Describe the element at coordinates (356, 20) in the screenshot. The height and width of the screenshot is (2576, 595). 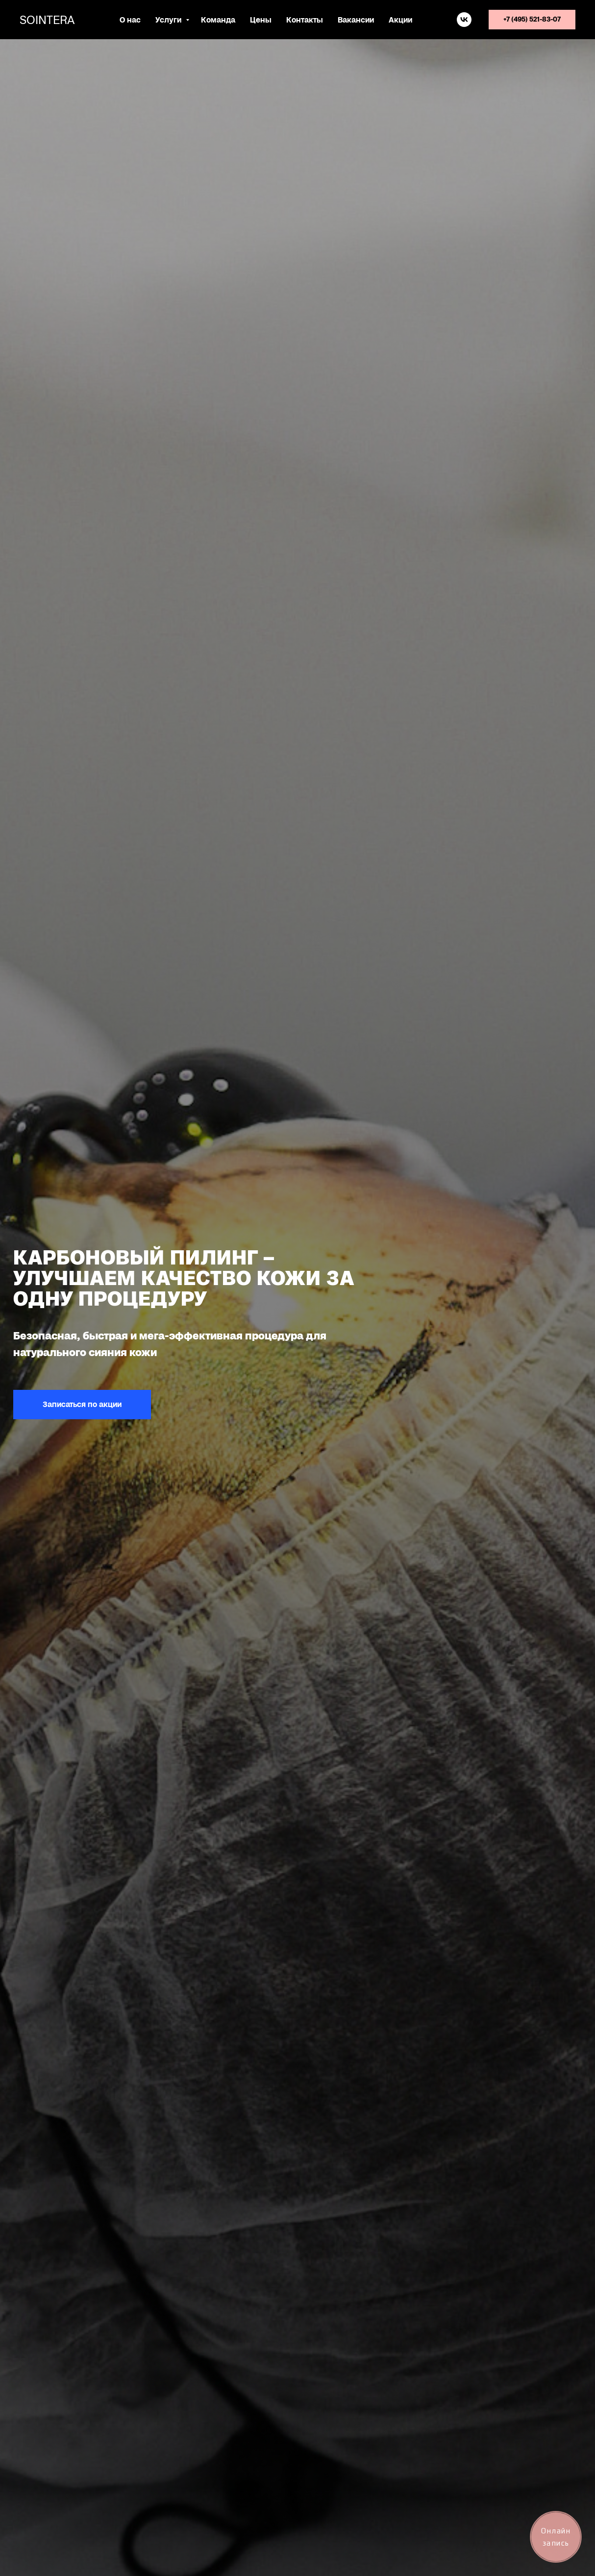
I see `Вакансии` at that location.